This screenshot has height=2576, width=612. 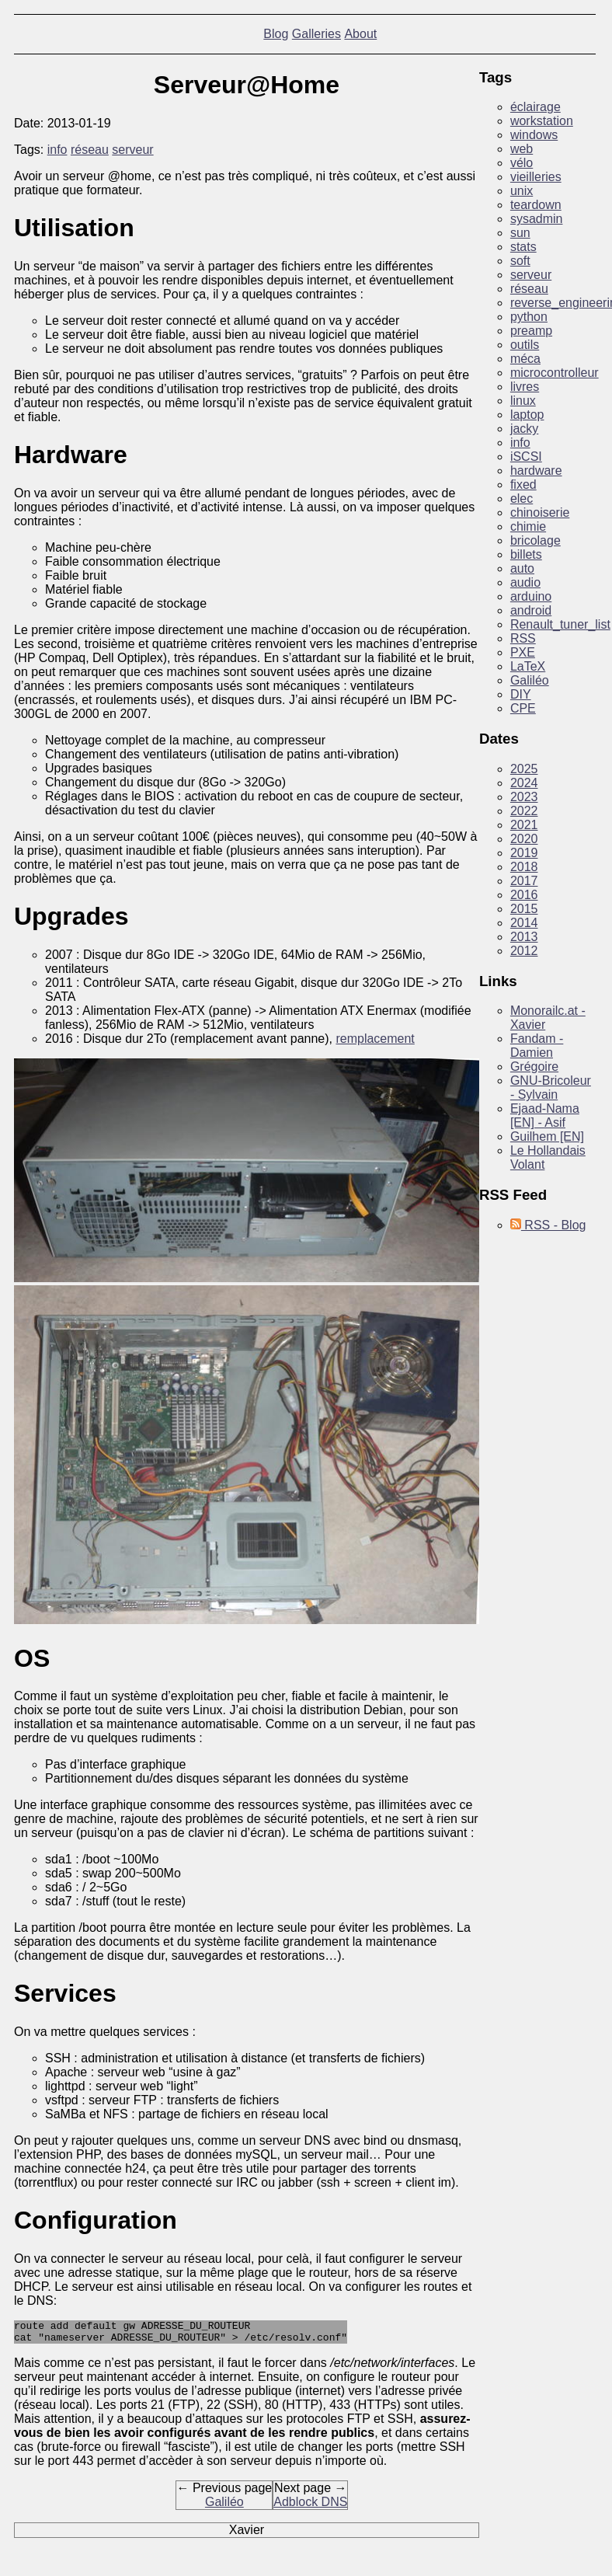 What do you see at coordinates (536, 470) in the screenshot?
I see `hardware` at bounding box center [536, 470].